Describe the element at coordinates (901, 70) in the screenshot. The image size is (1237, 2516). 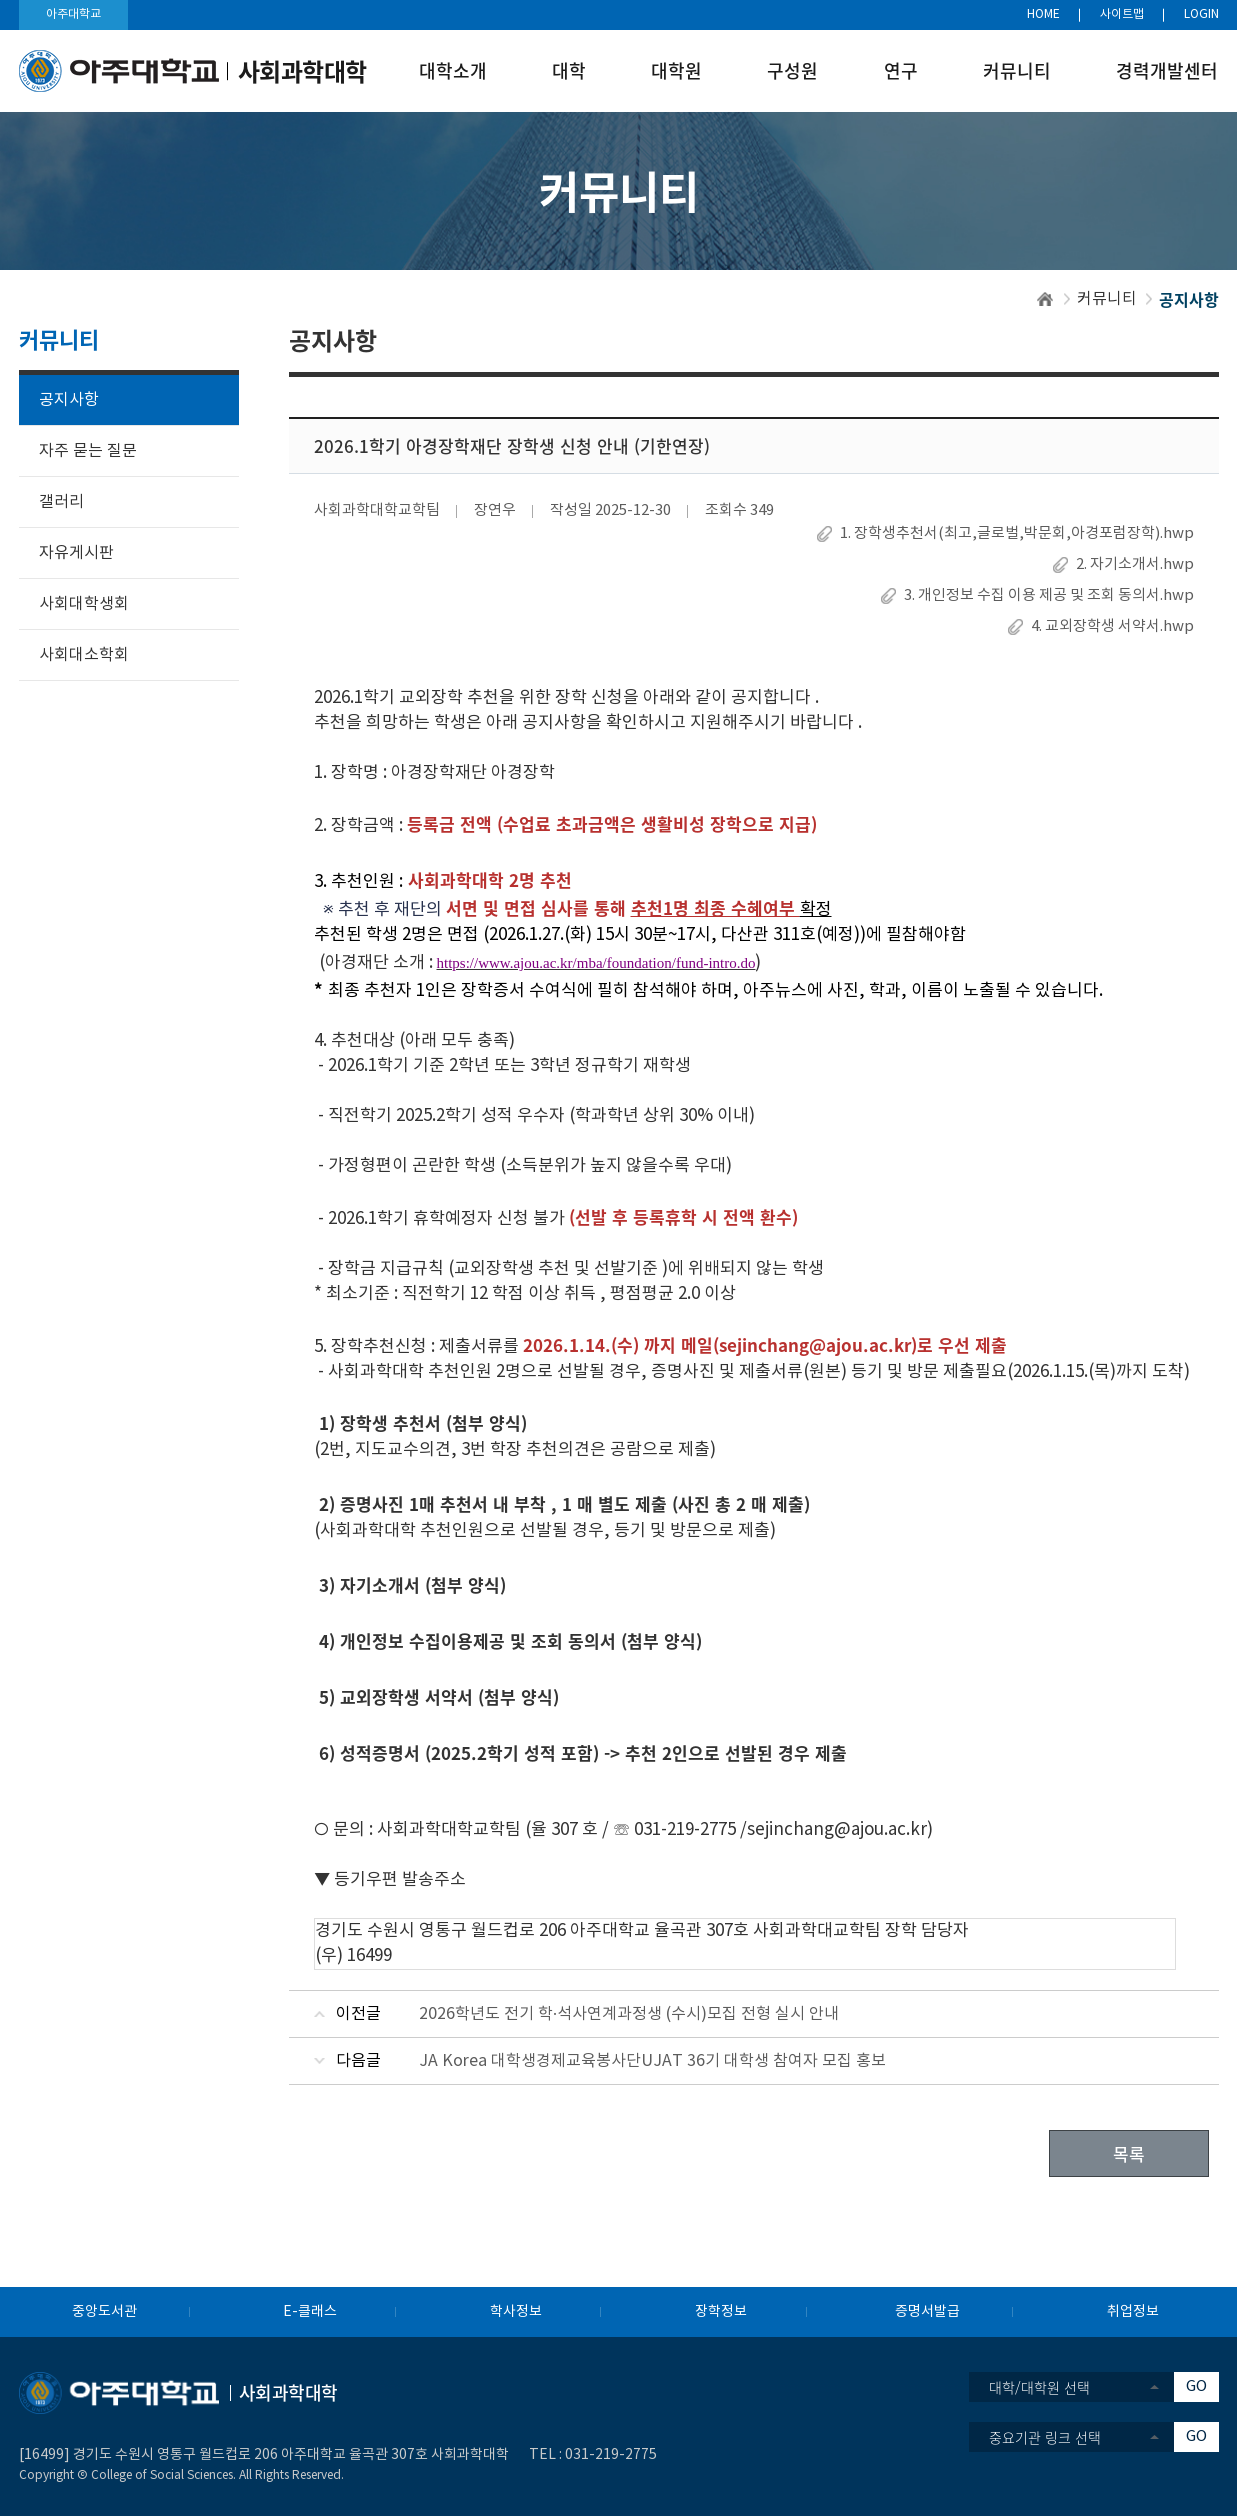
I see `연구` at that location.